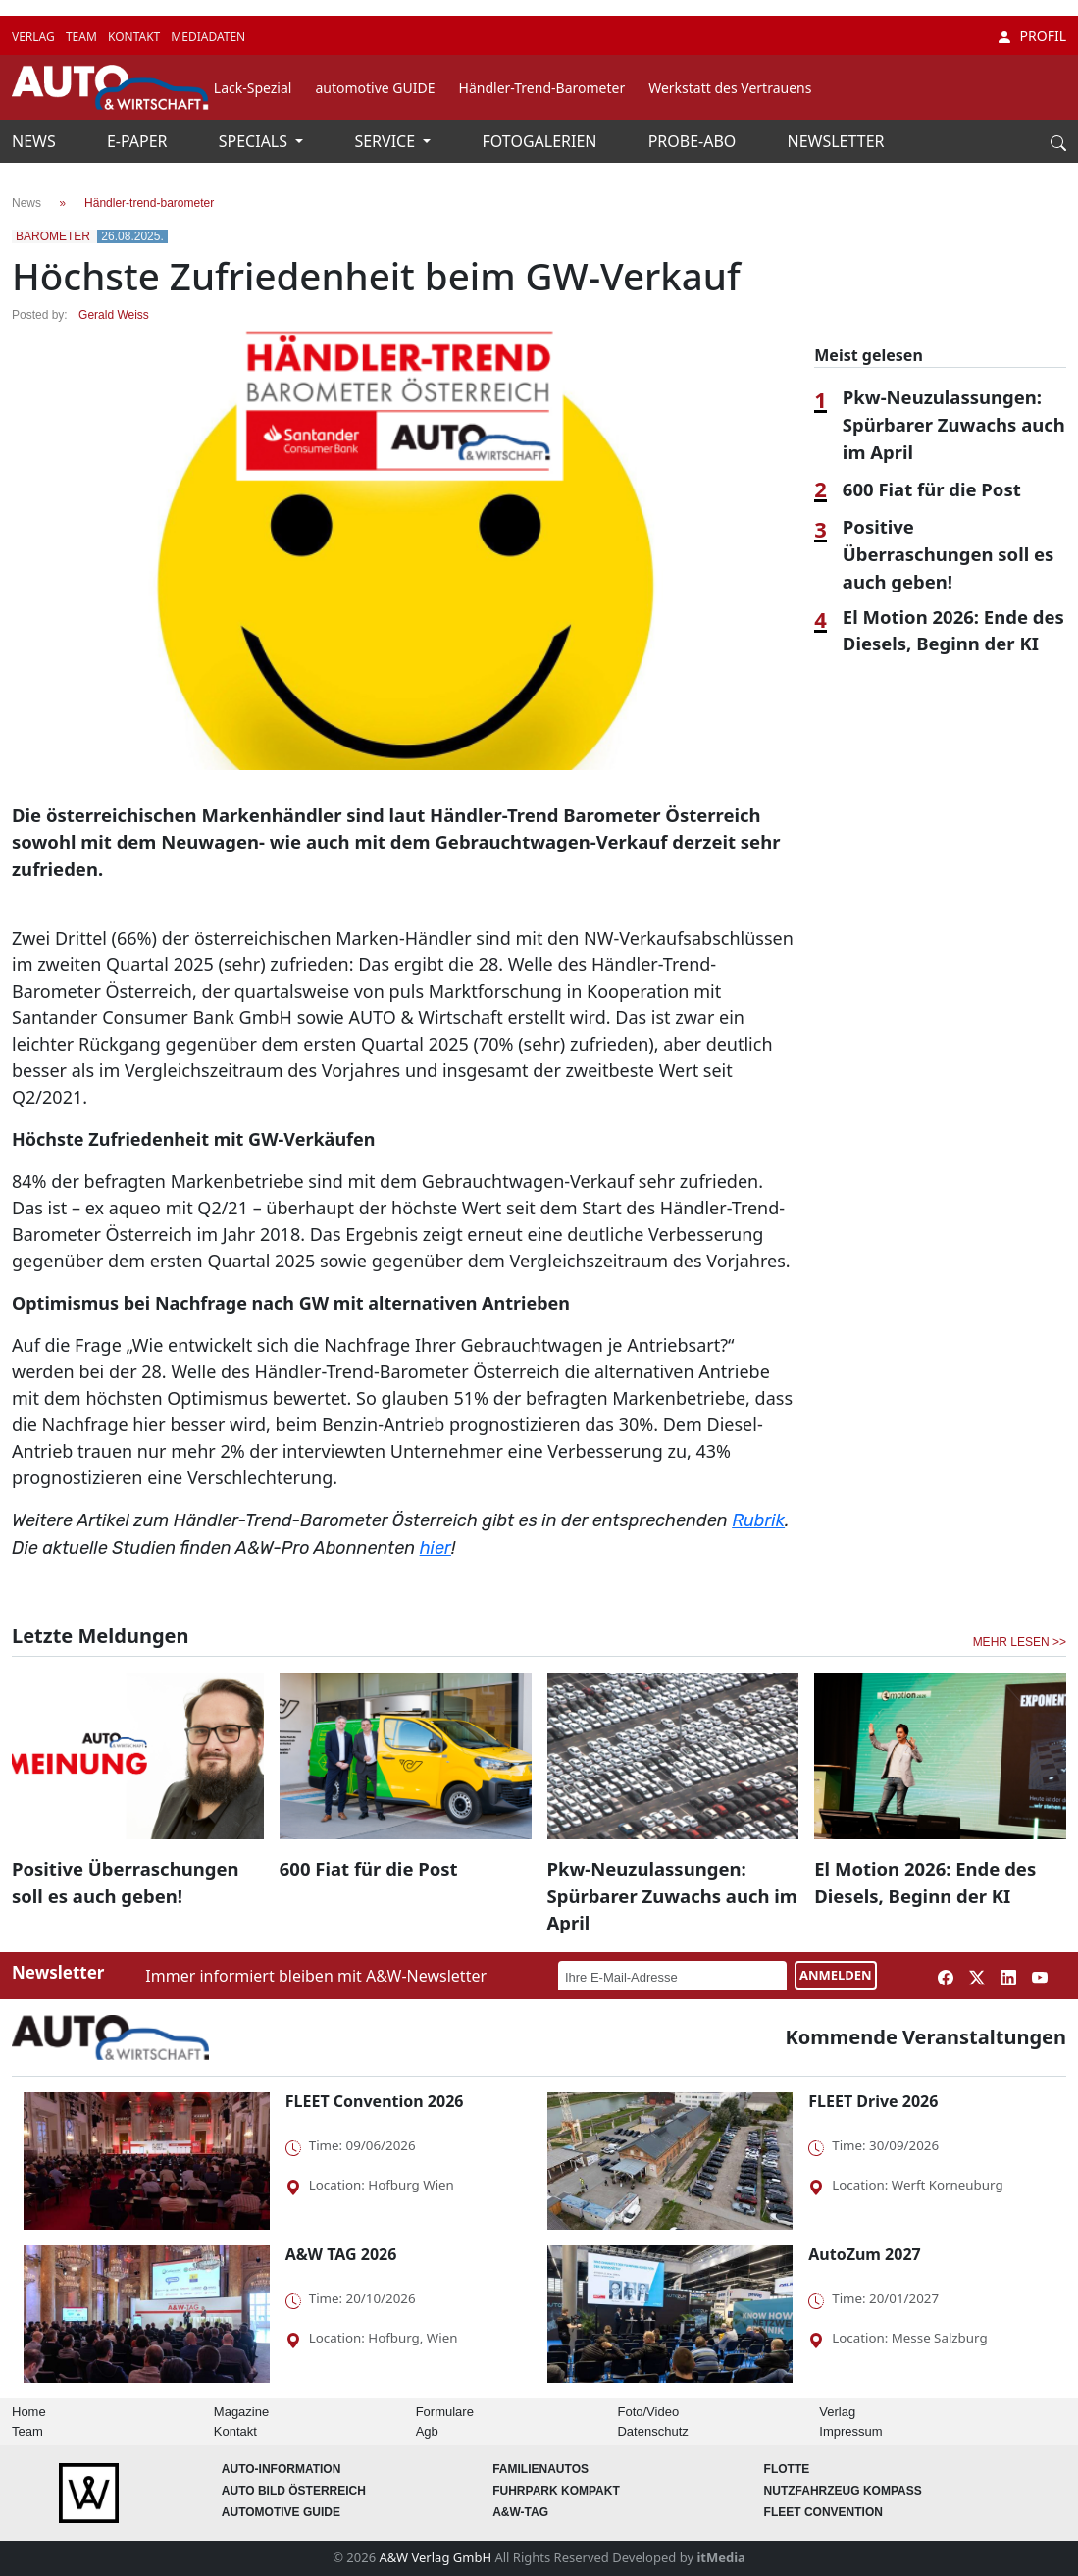  Describe the element at coordinates (386, 141) in the screenshot. I see `SERVICE [button]` at that location.